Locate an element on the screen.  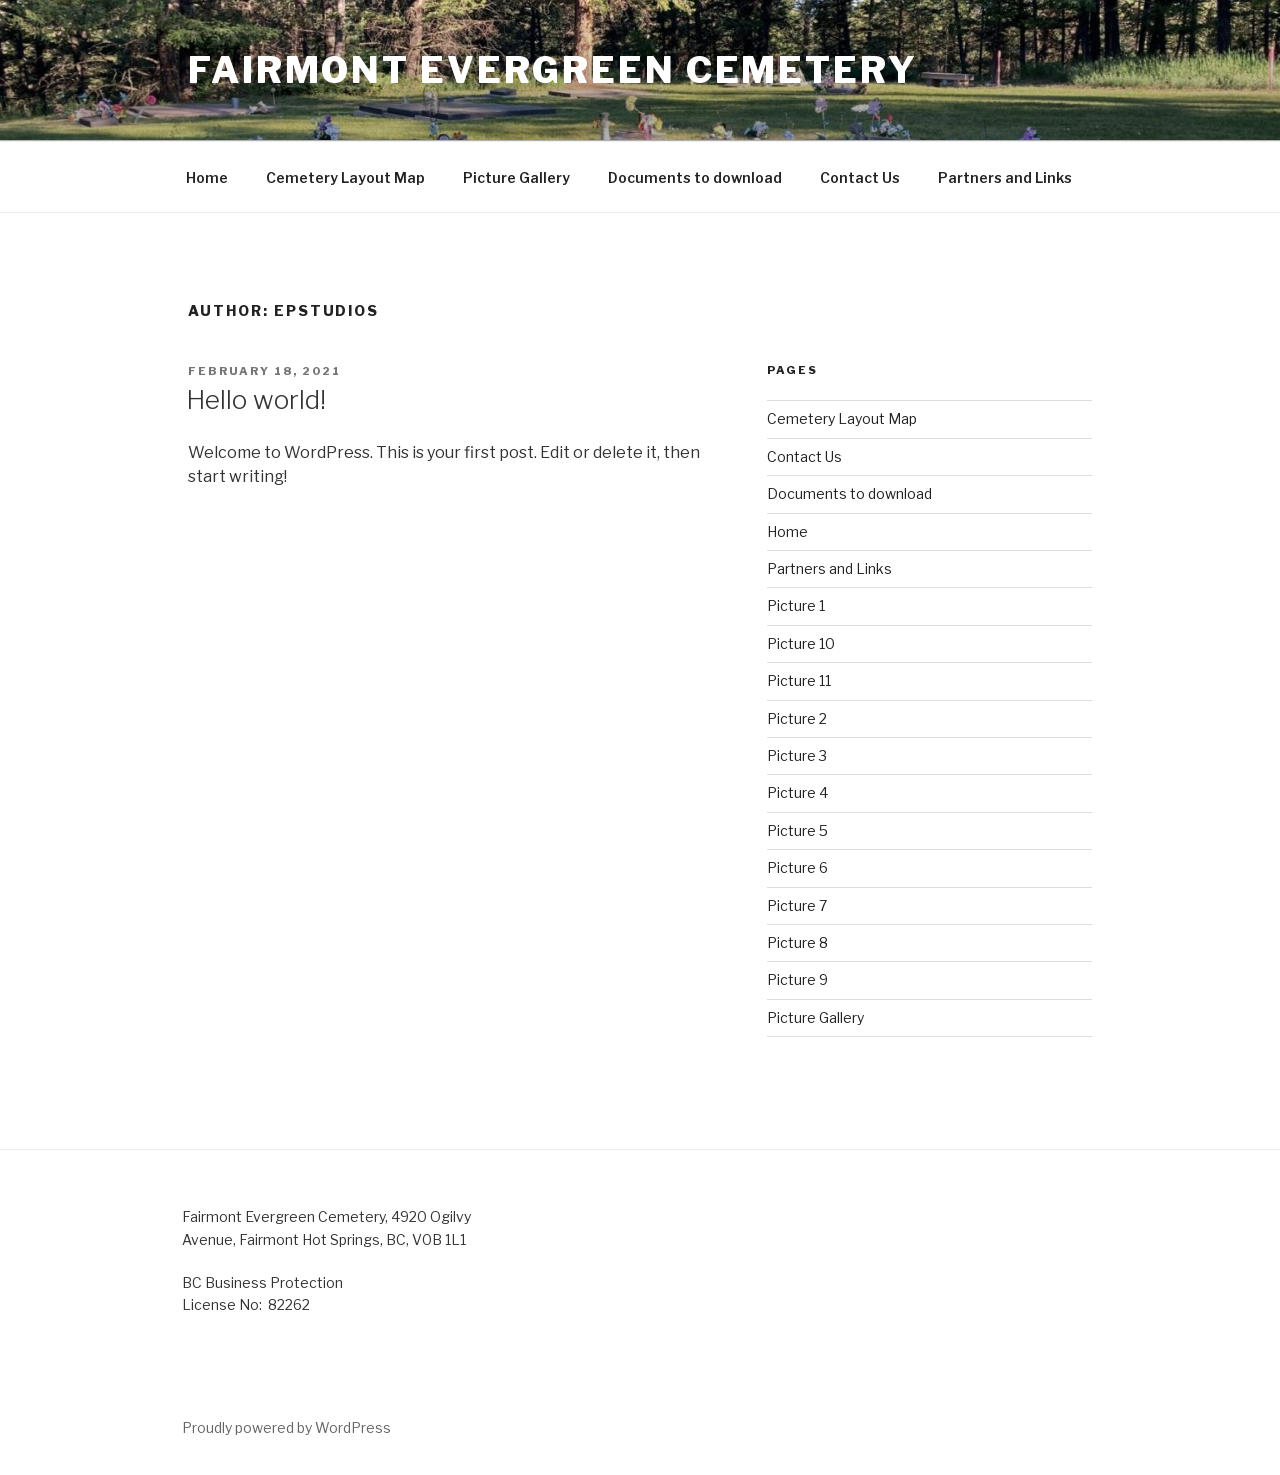
Picture 8 is located at coordinates (797, 942).